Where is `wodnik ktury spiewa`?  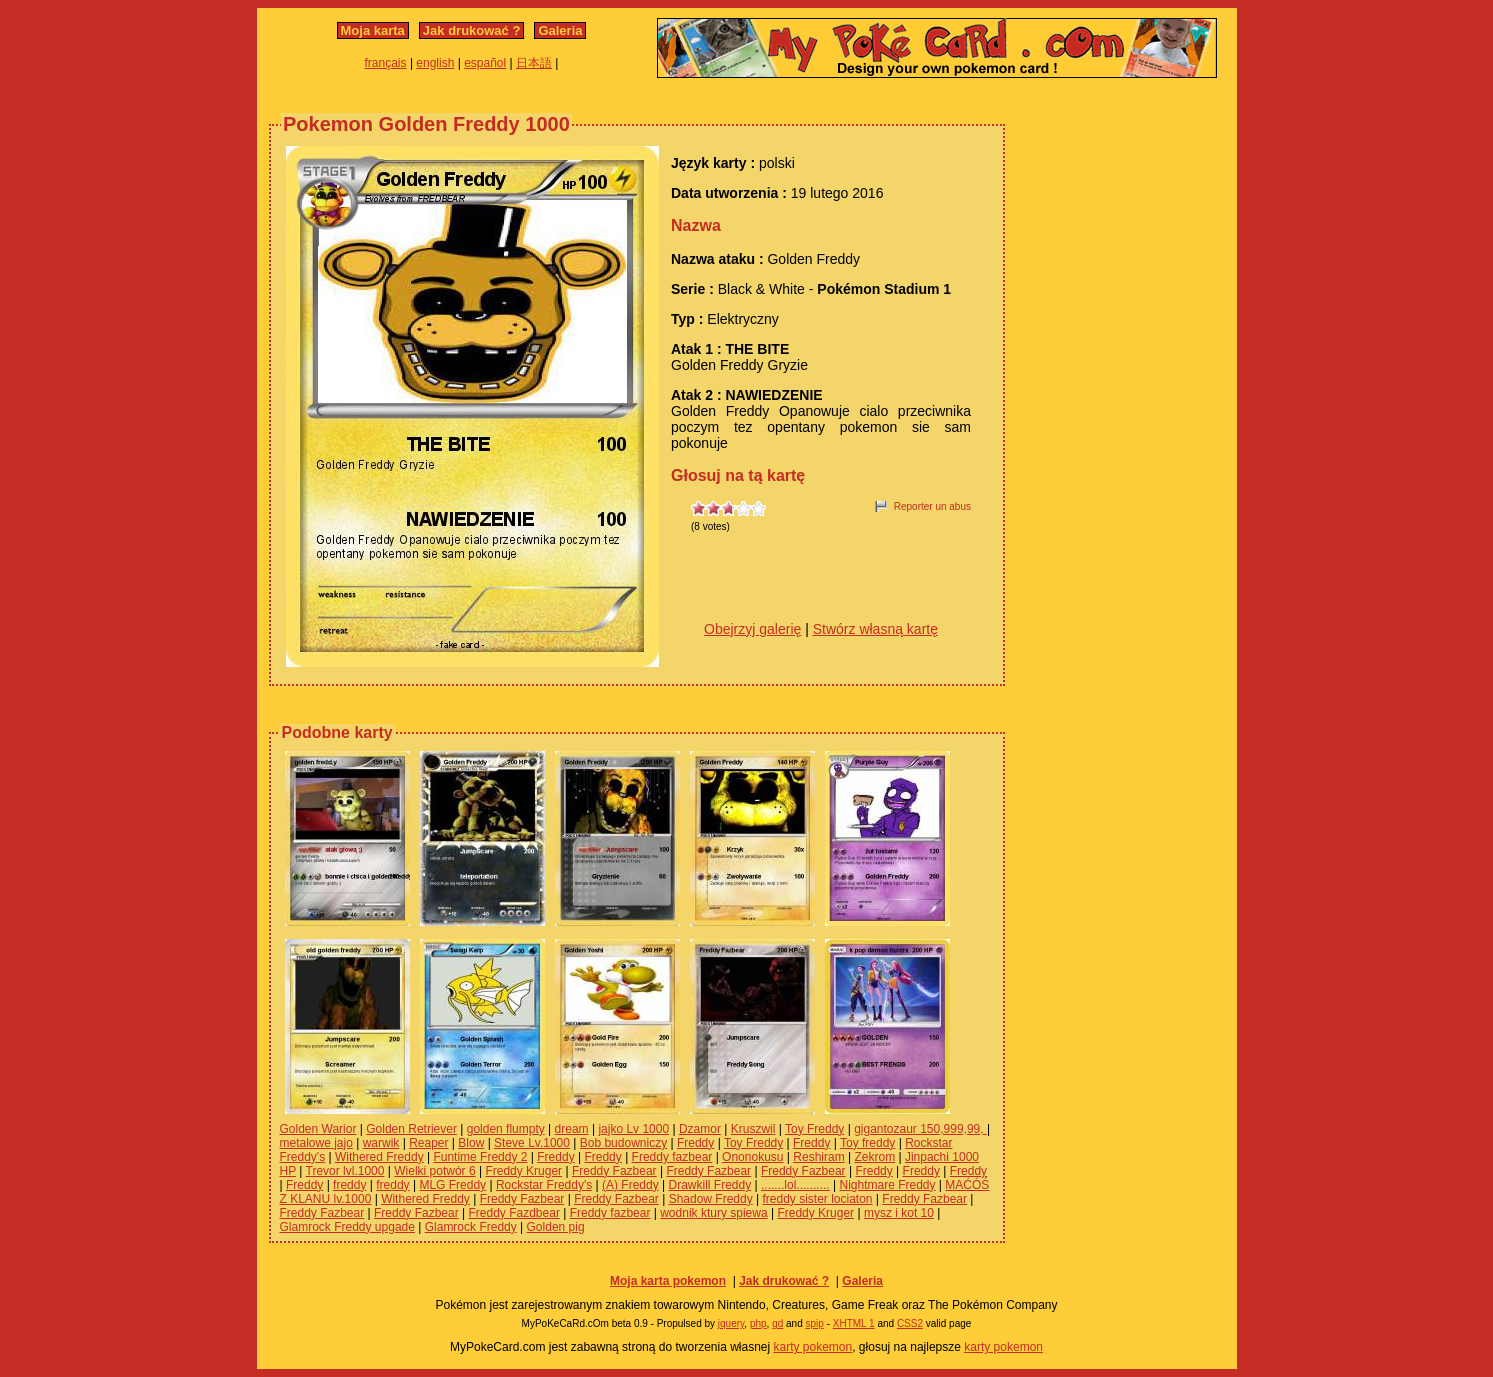 wodnik ktury spiewa is located at coordinates (713, 1213).